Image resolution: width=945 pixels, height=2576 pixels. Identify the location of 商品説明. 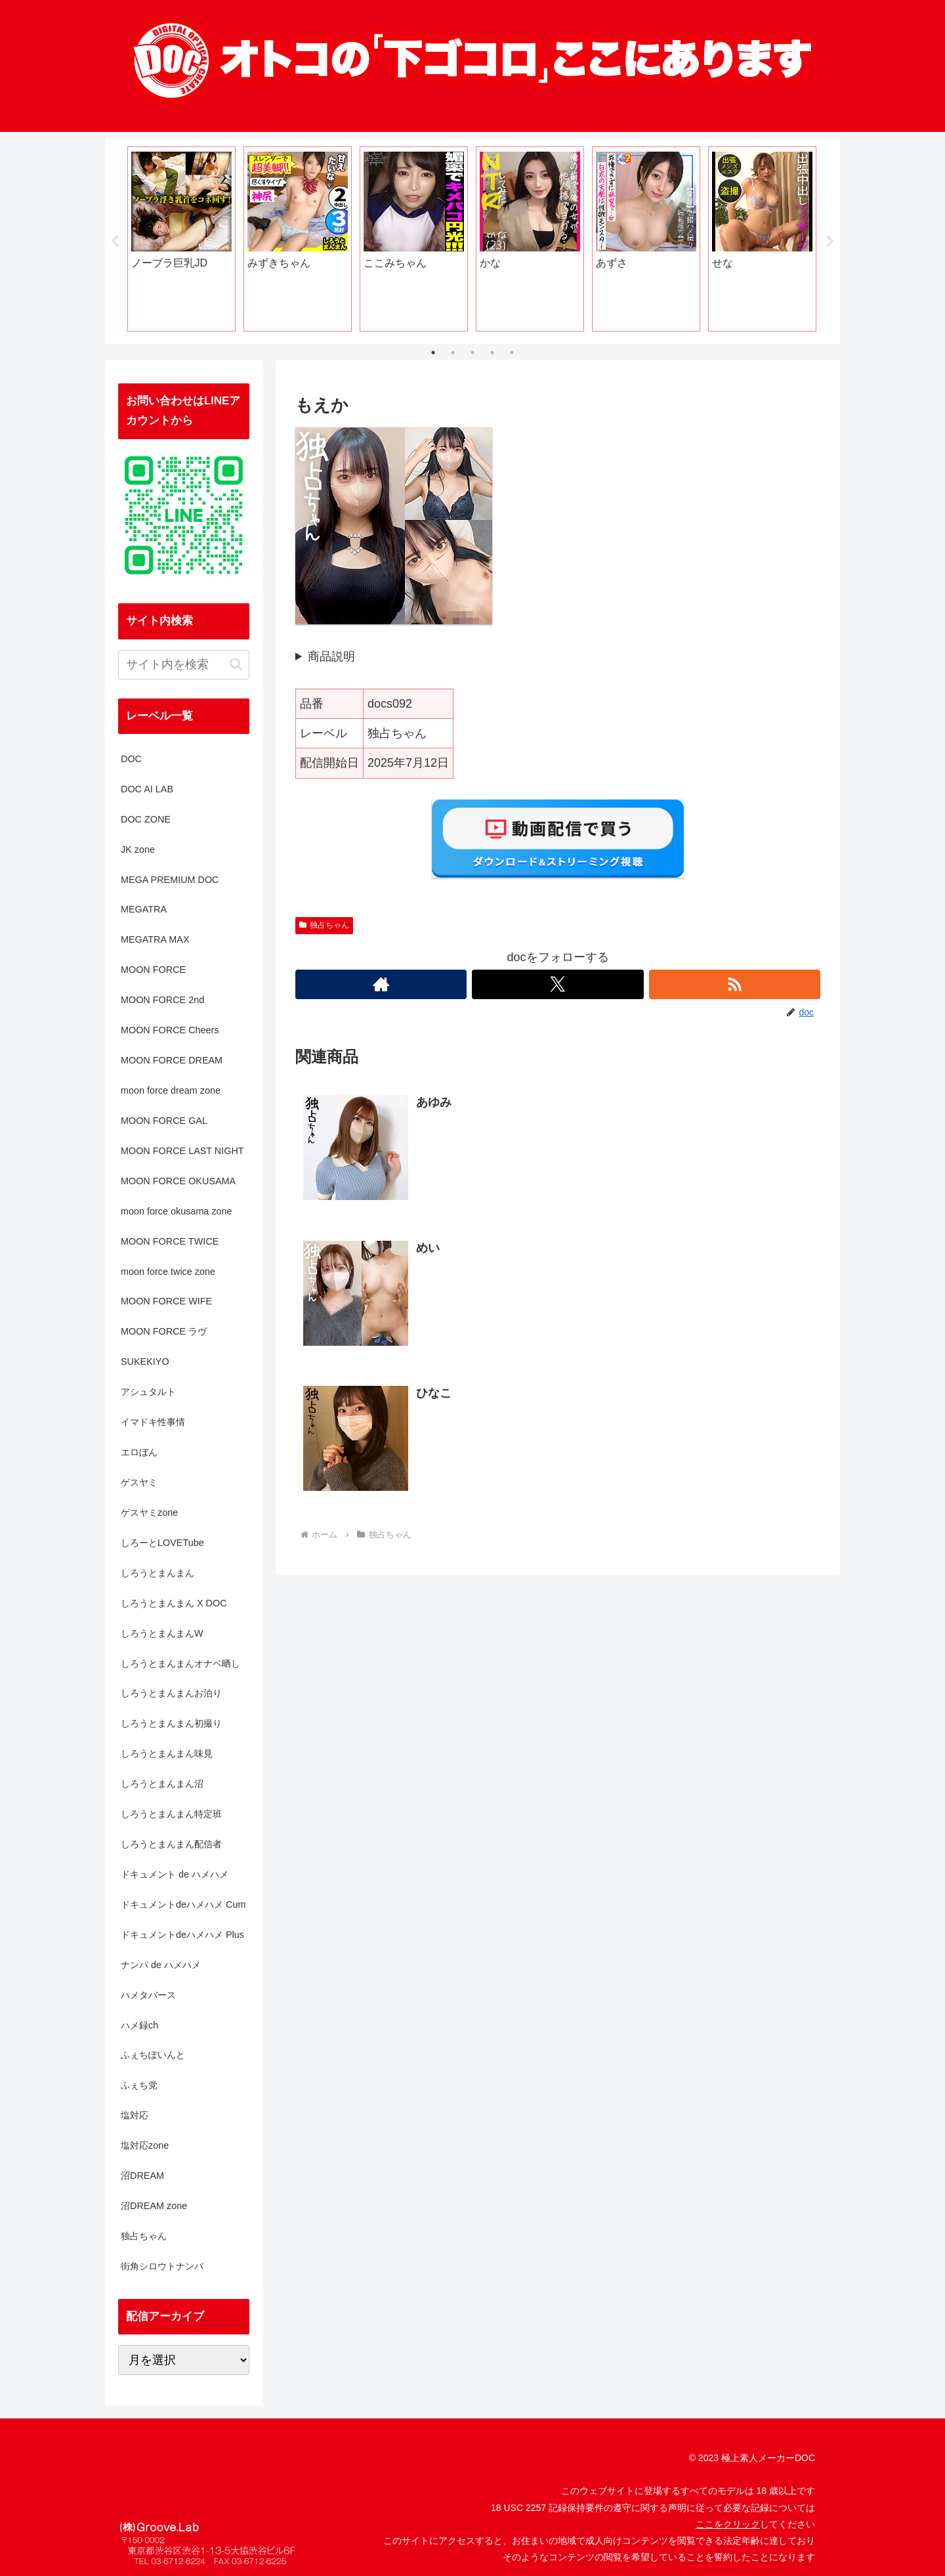
(331, 656).